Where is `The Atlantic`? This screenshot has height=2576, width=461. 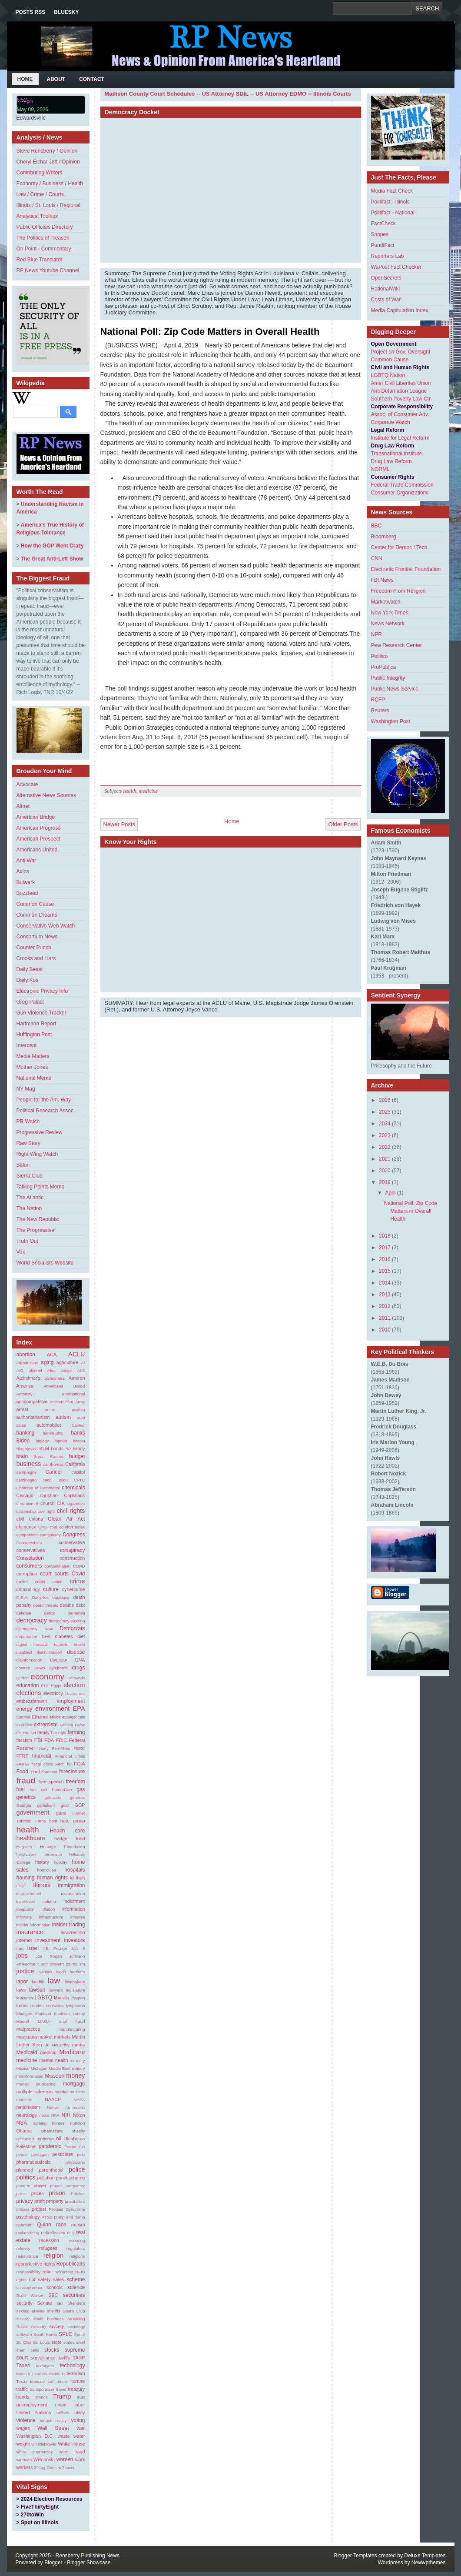 The Atlantic is located at coordinates (30, 1198).